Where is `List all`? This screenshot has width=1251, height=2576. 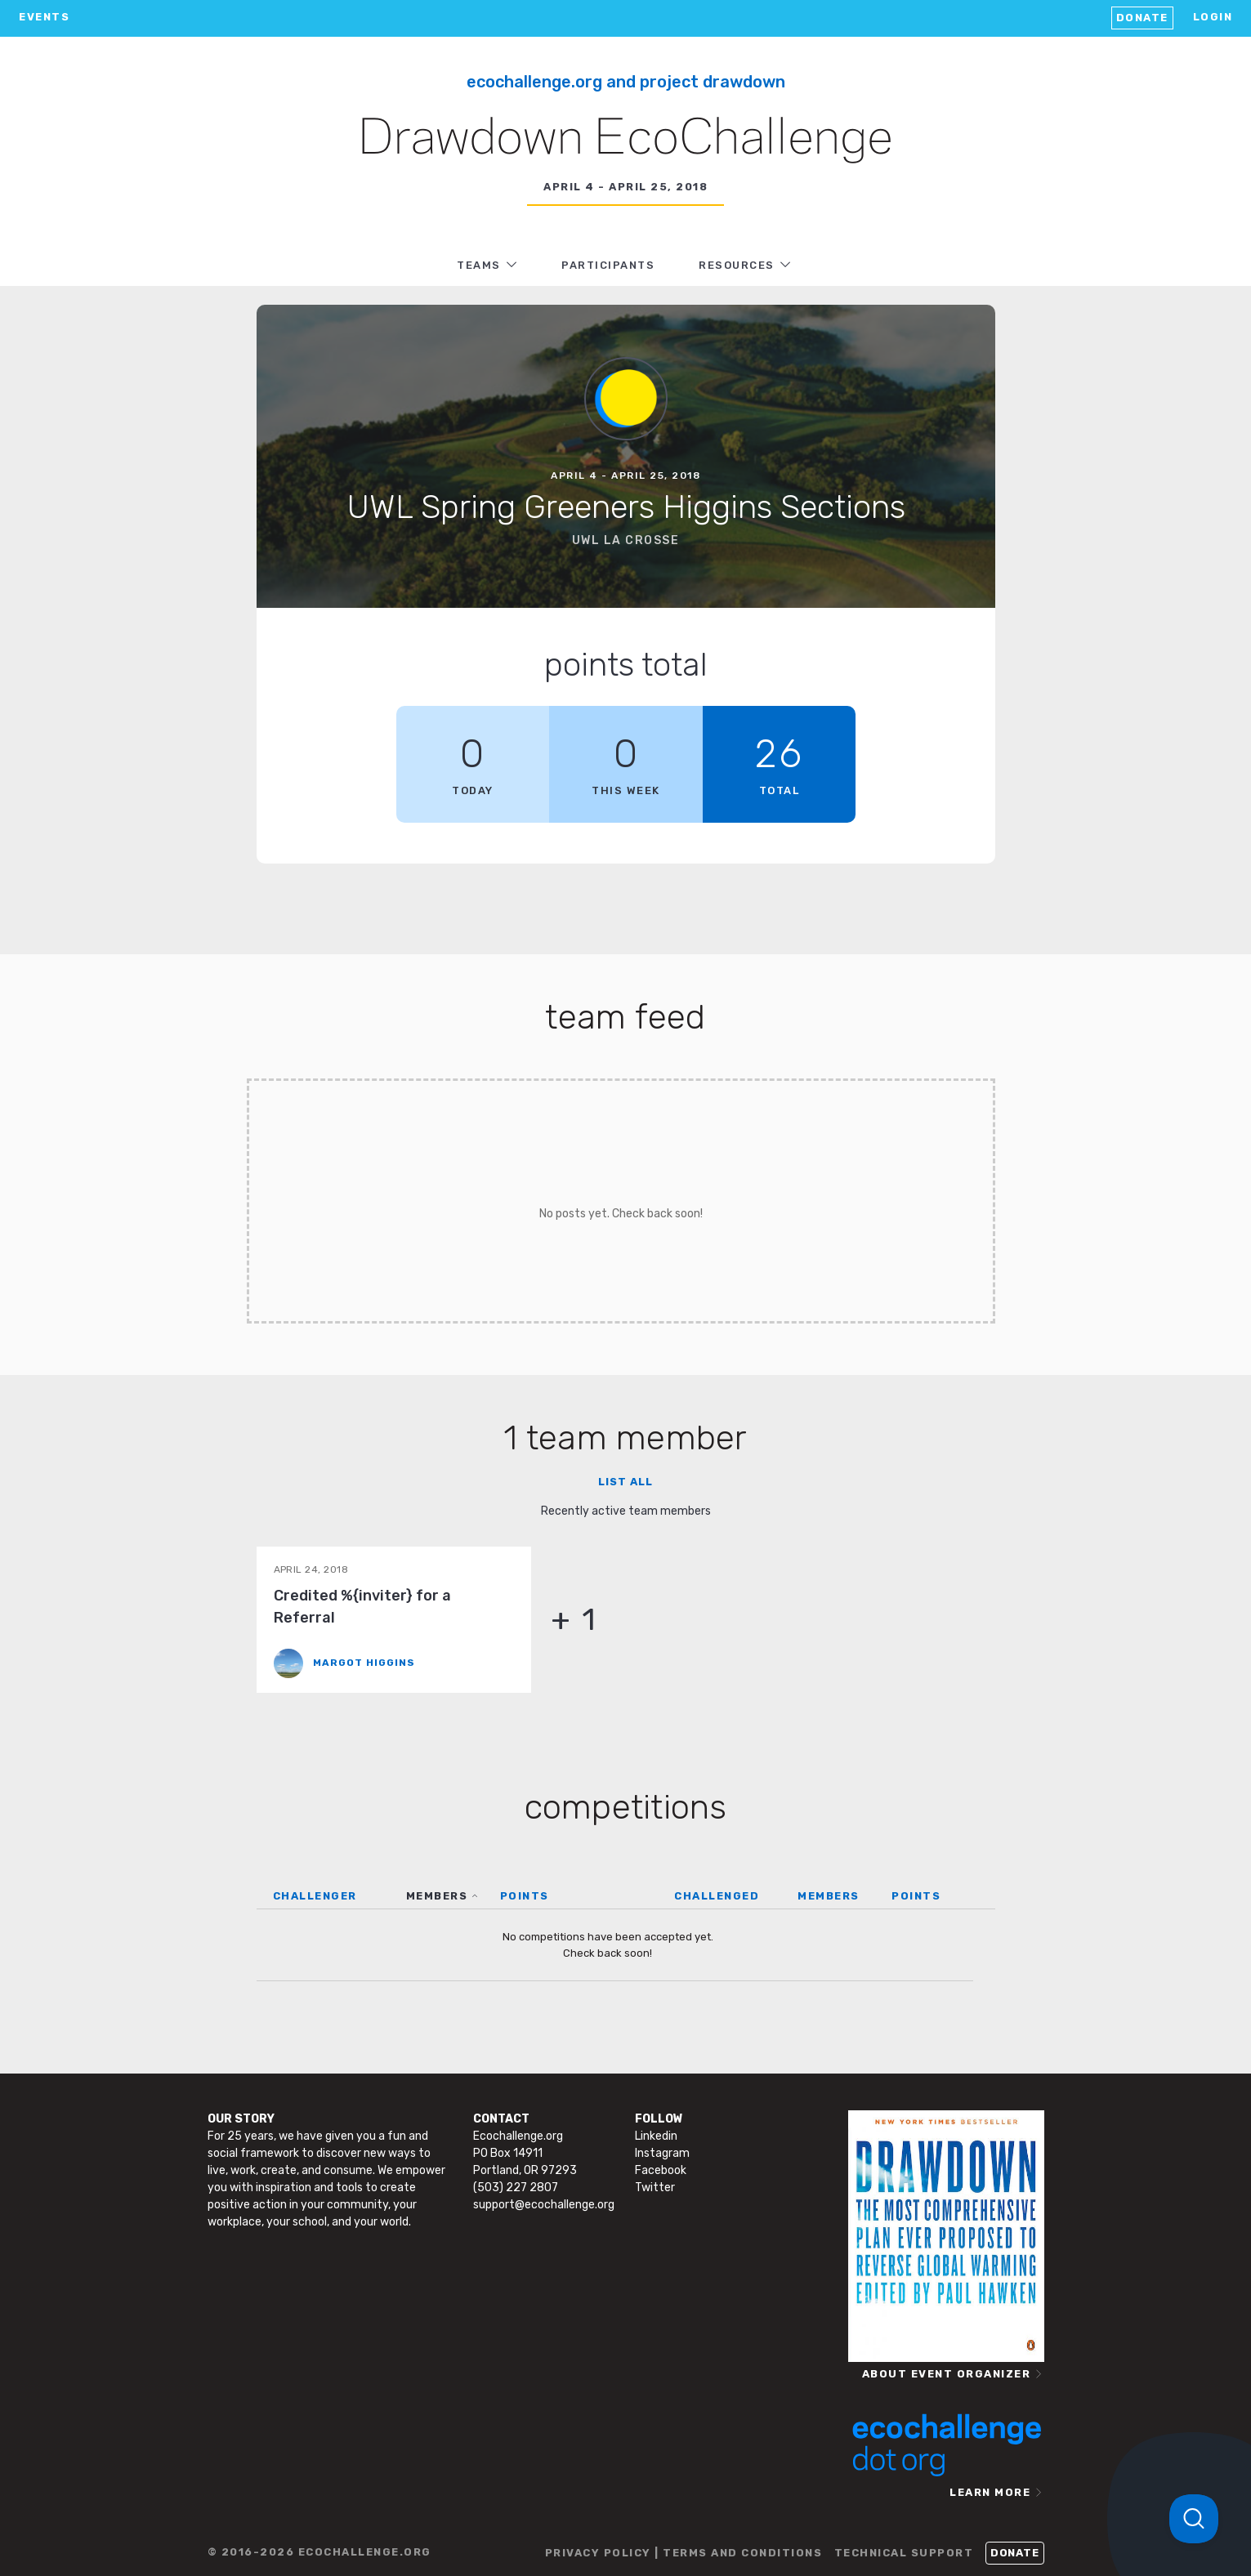 List all is located at coordinates (625, 1482).